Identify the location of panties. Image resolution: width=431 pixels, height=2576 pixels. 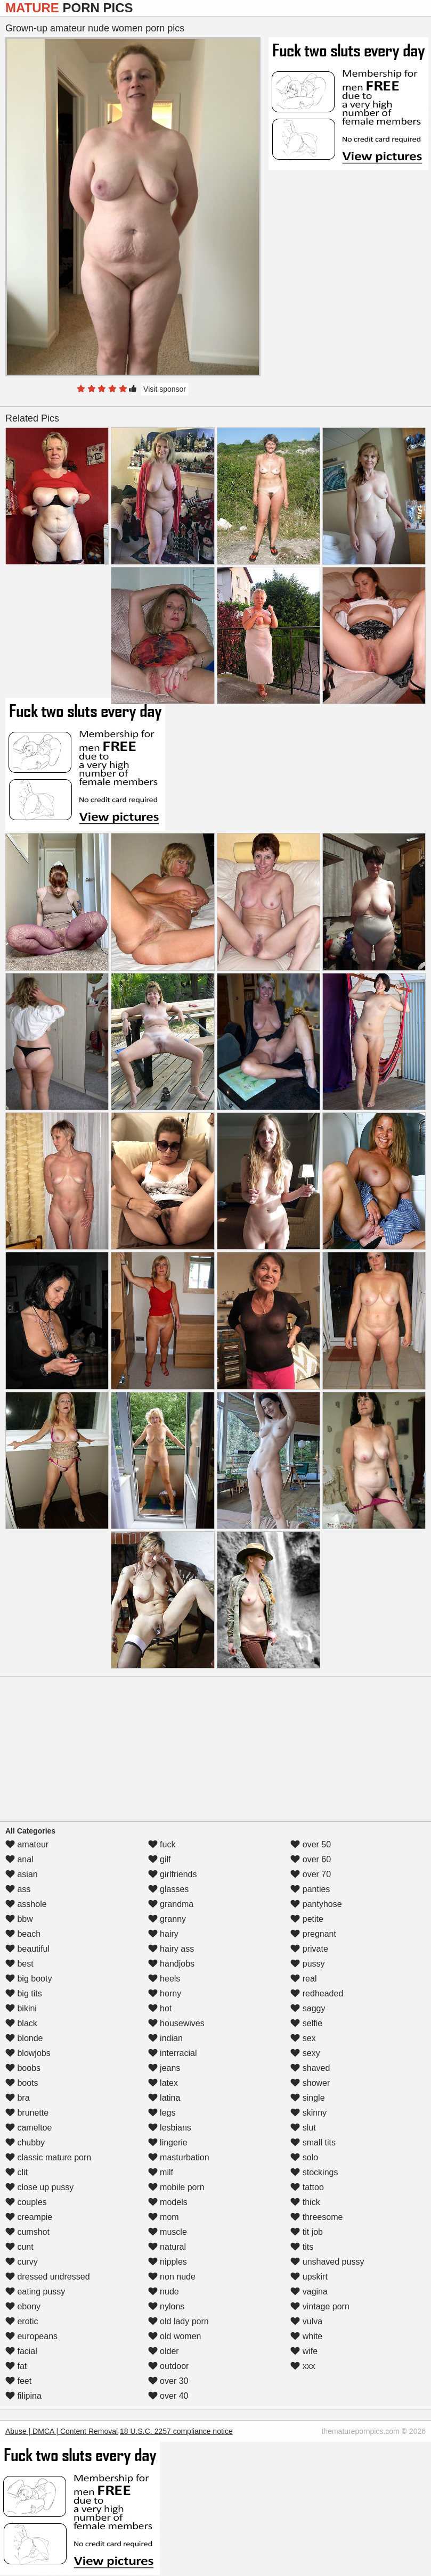
(310, 1889).